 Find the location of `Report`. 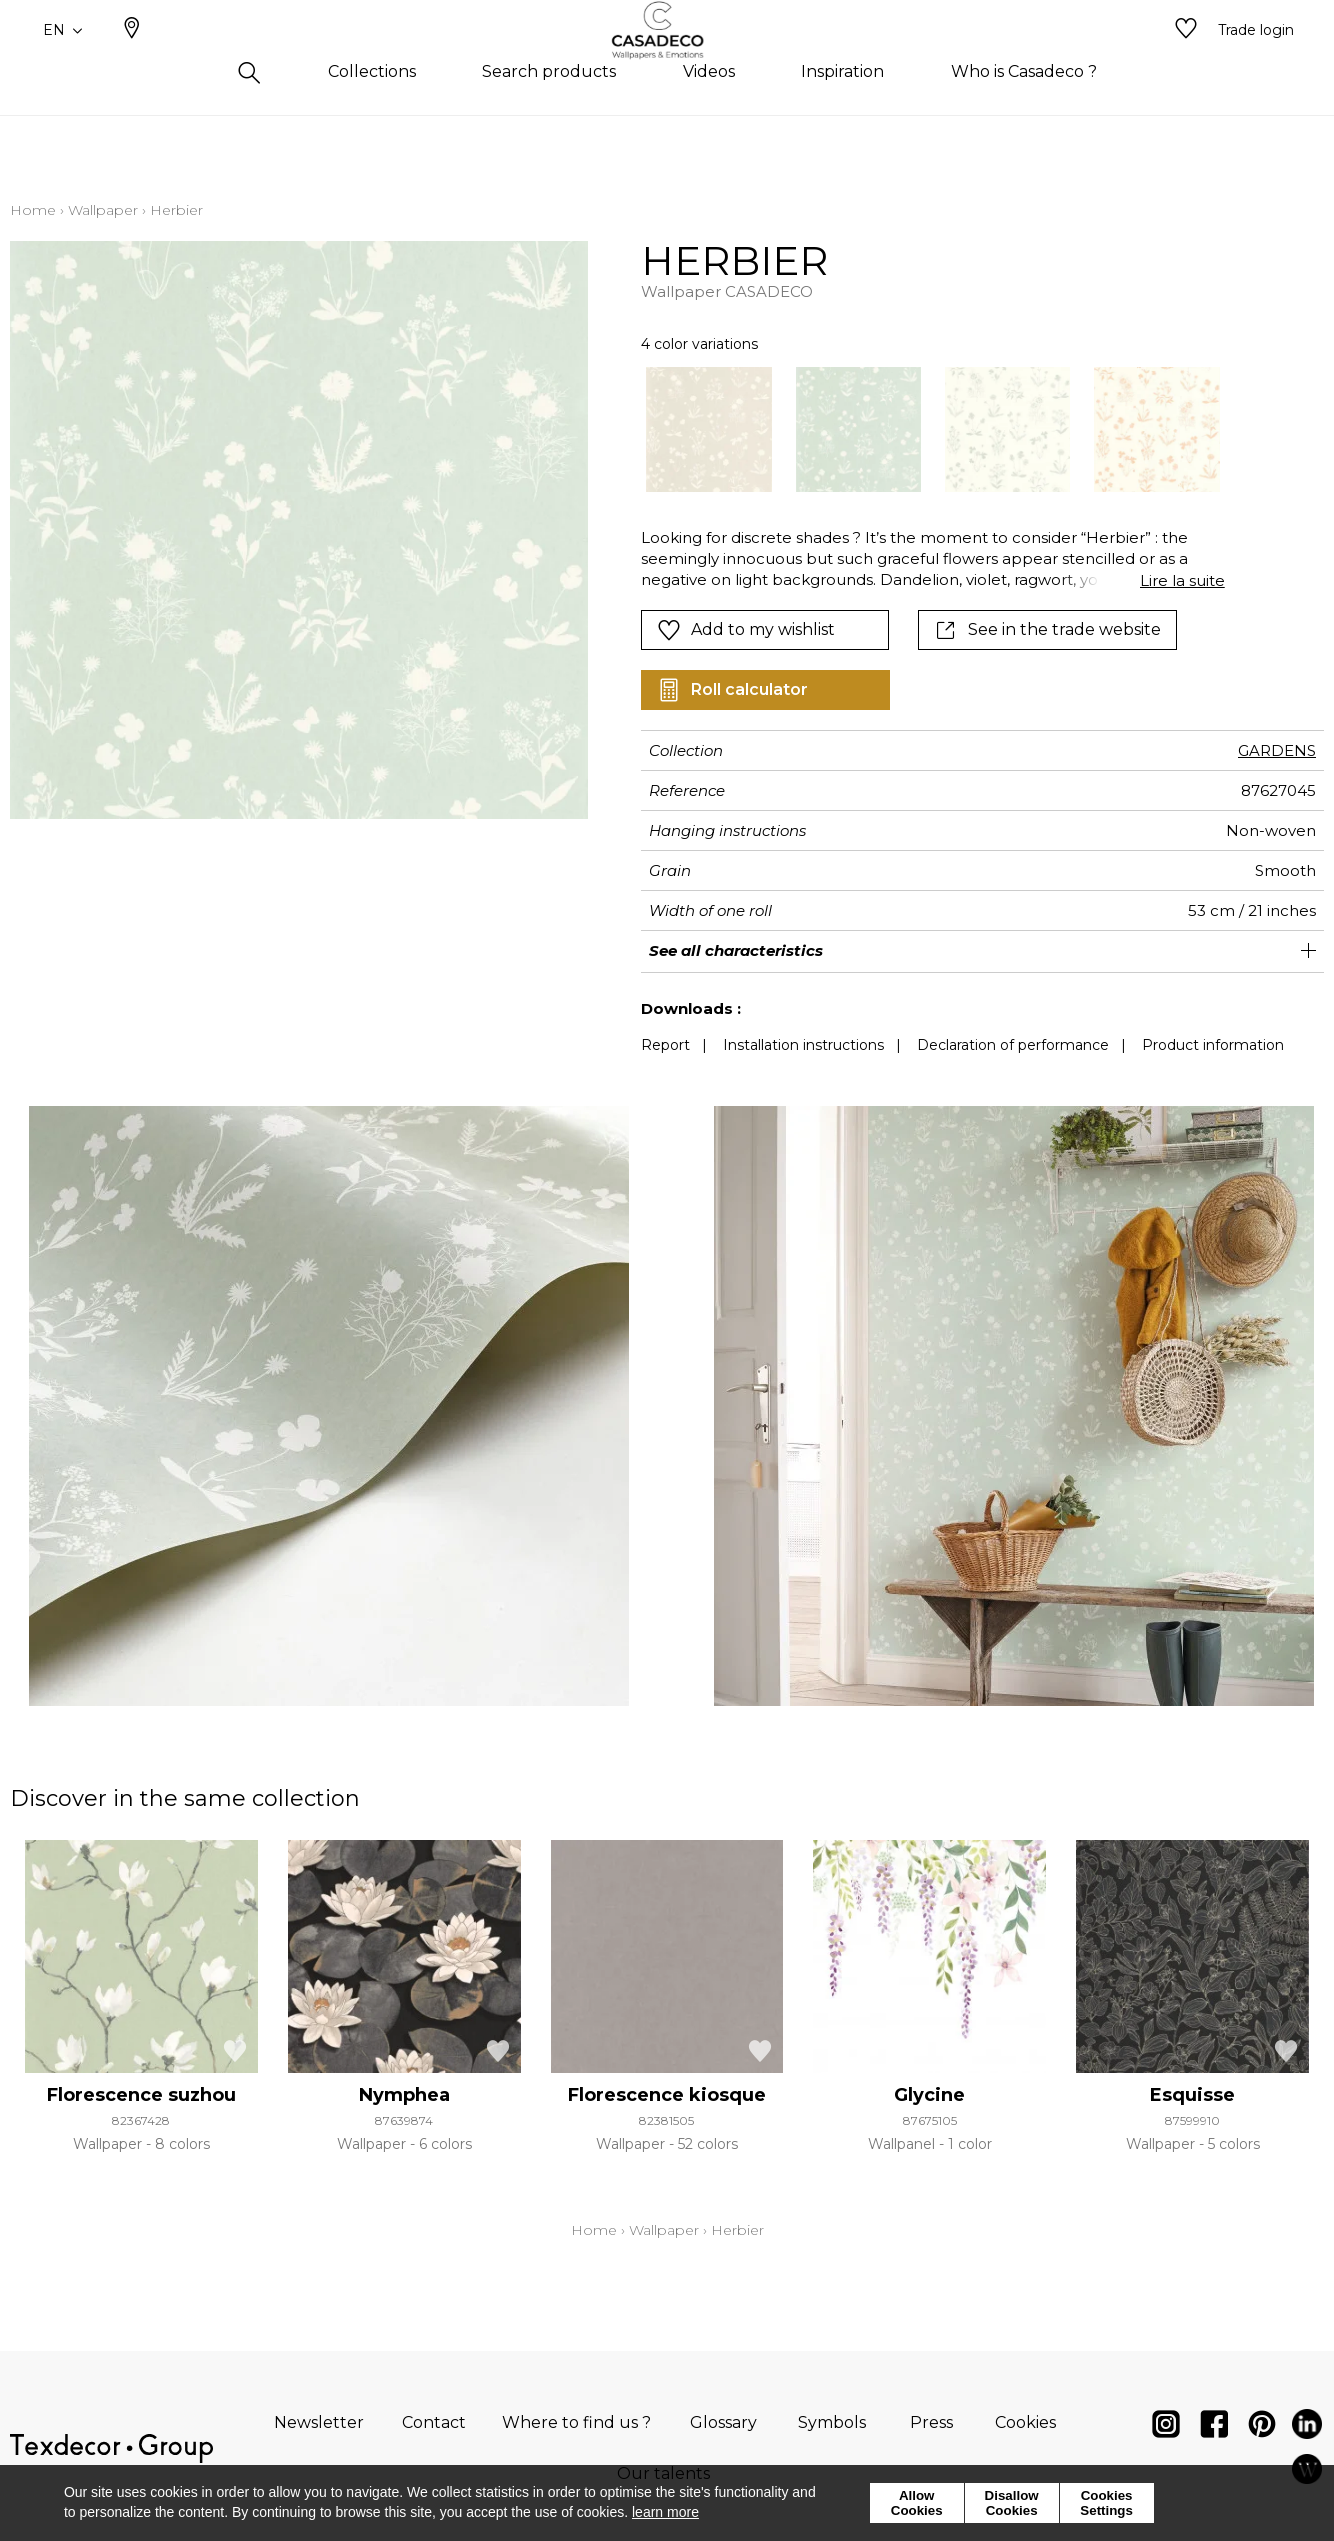

Report is located at coordinates (665, 1045).